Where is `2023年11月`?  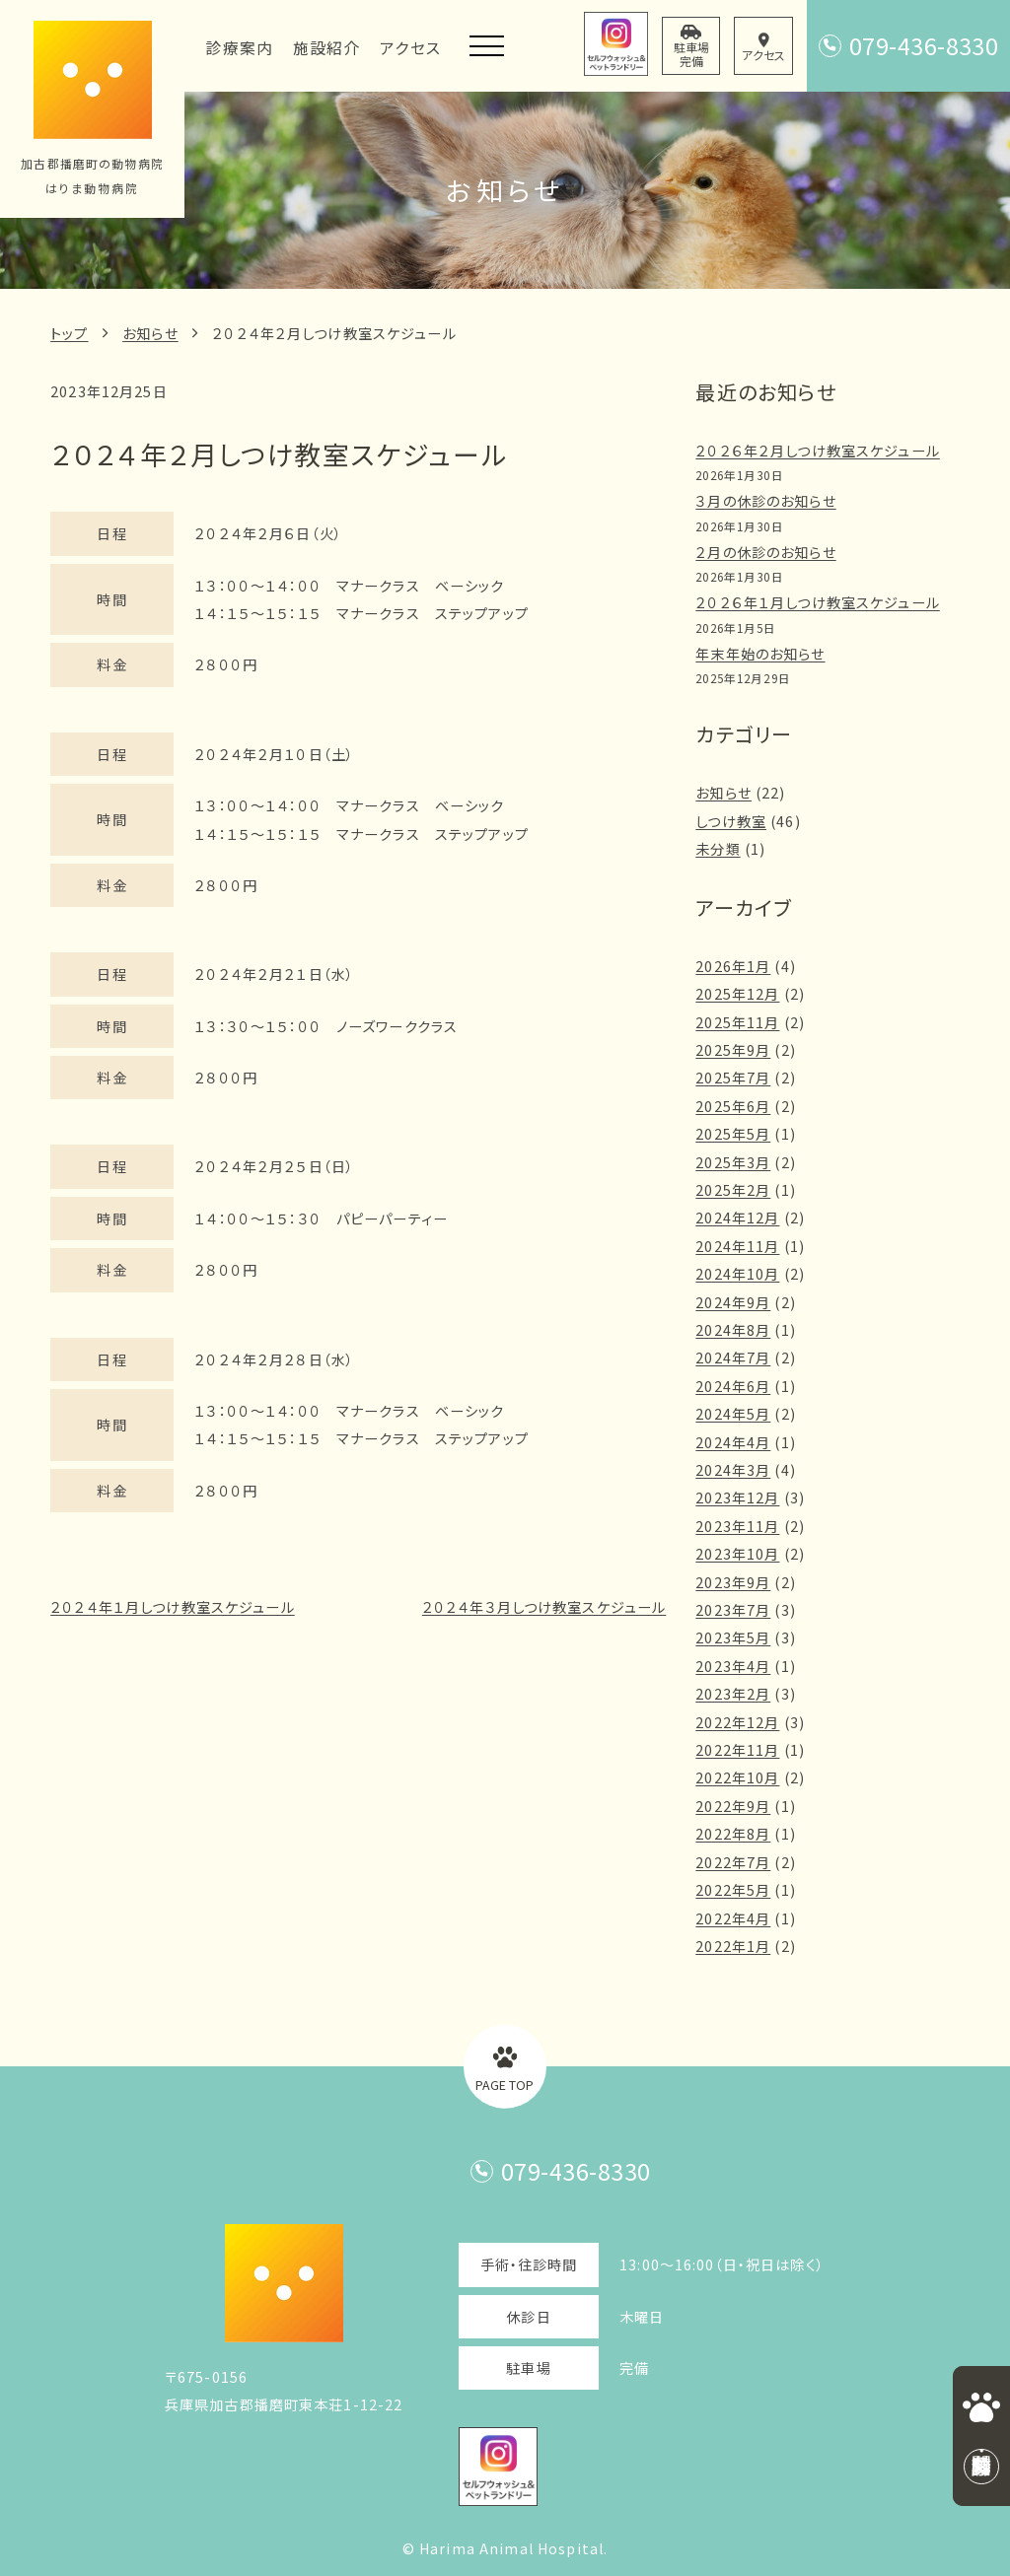 2023年11月 is located at coordinates (737, 1526).